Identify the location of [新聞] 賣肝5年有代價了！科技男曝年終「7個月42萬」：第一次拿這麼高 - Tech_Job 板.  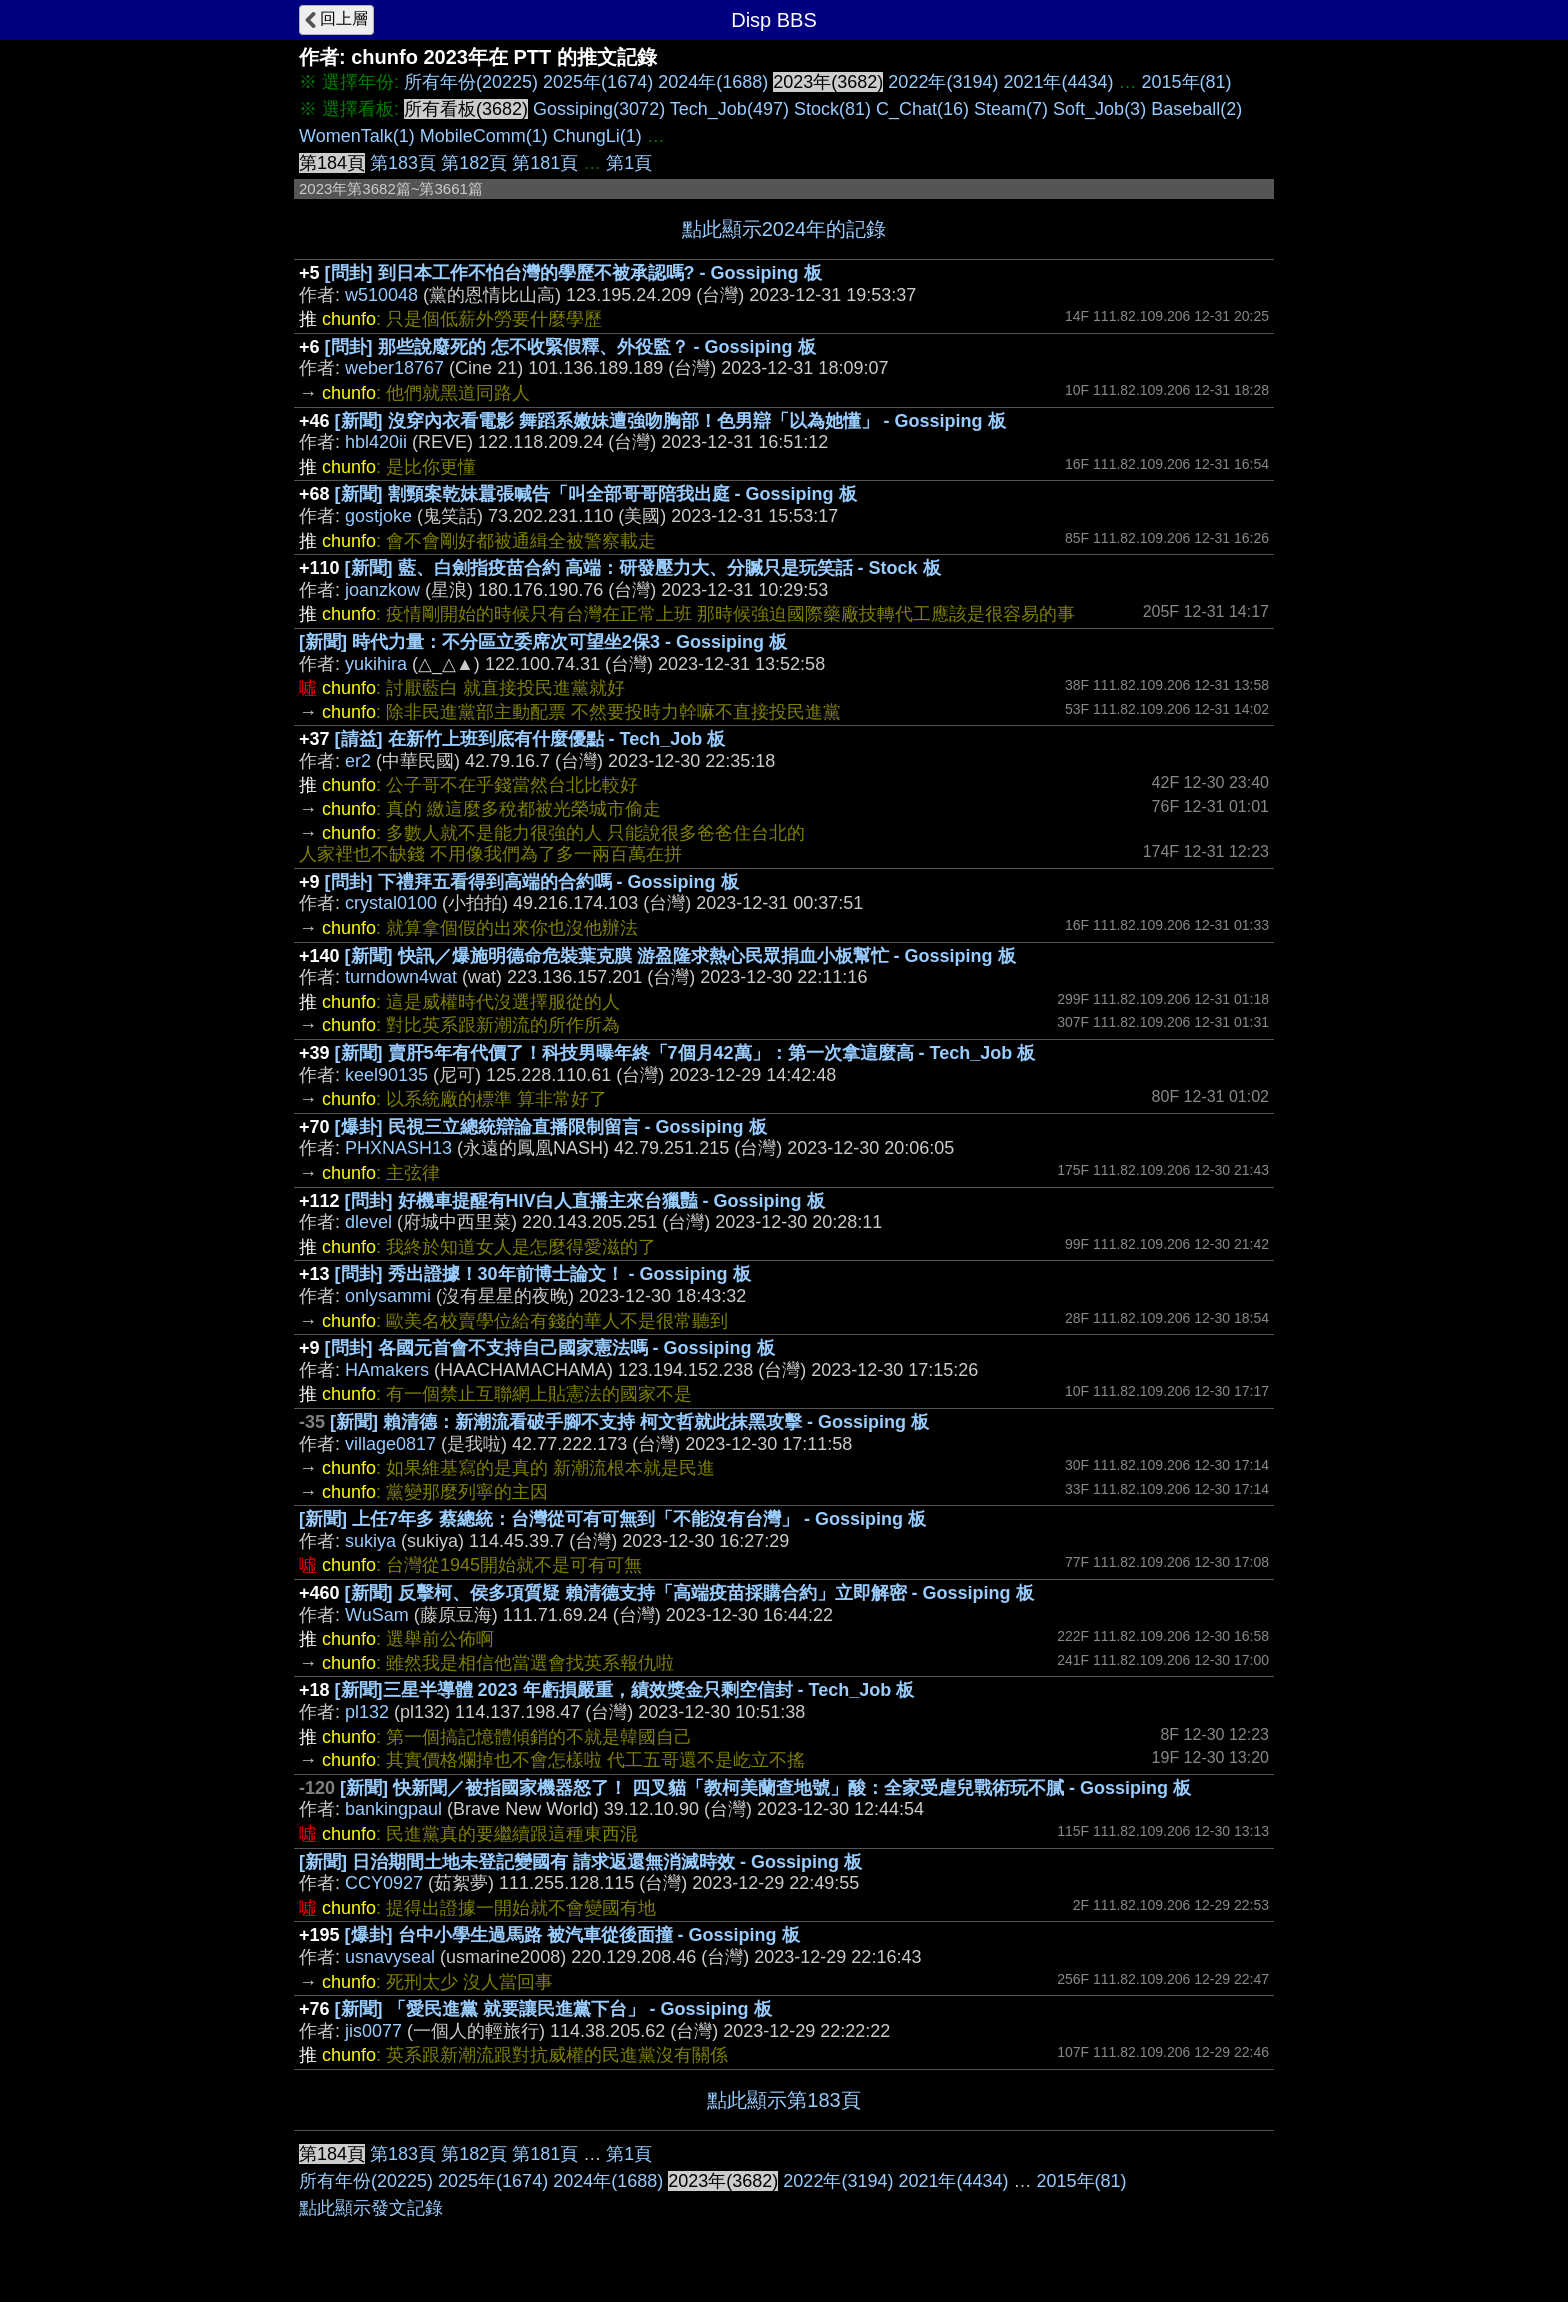
(685, 1053).